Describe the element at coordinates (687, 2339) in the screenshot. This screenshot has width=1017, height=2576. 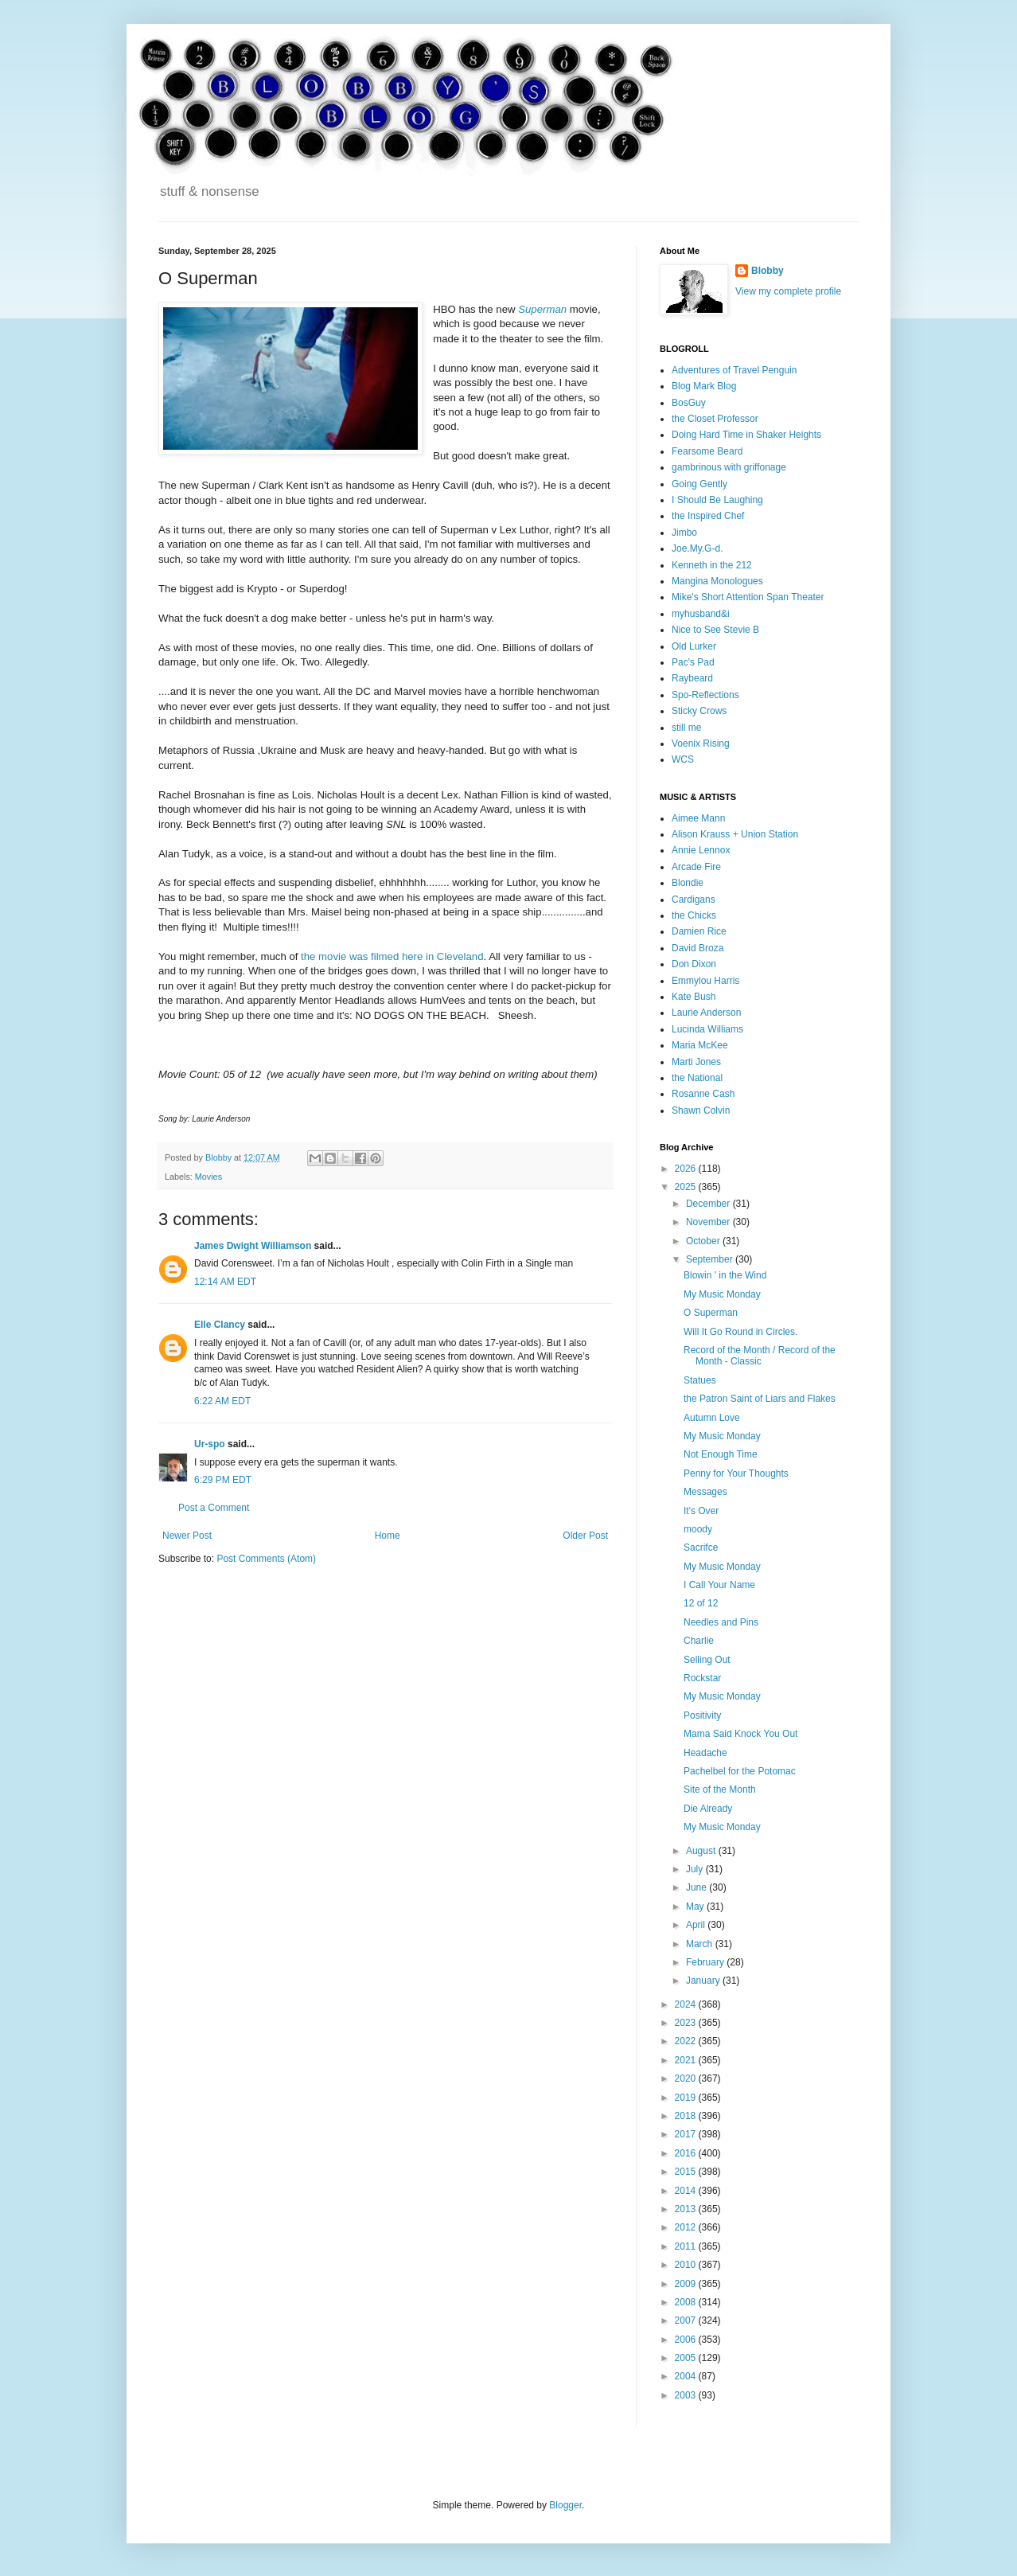
I see `2006` at that location.